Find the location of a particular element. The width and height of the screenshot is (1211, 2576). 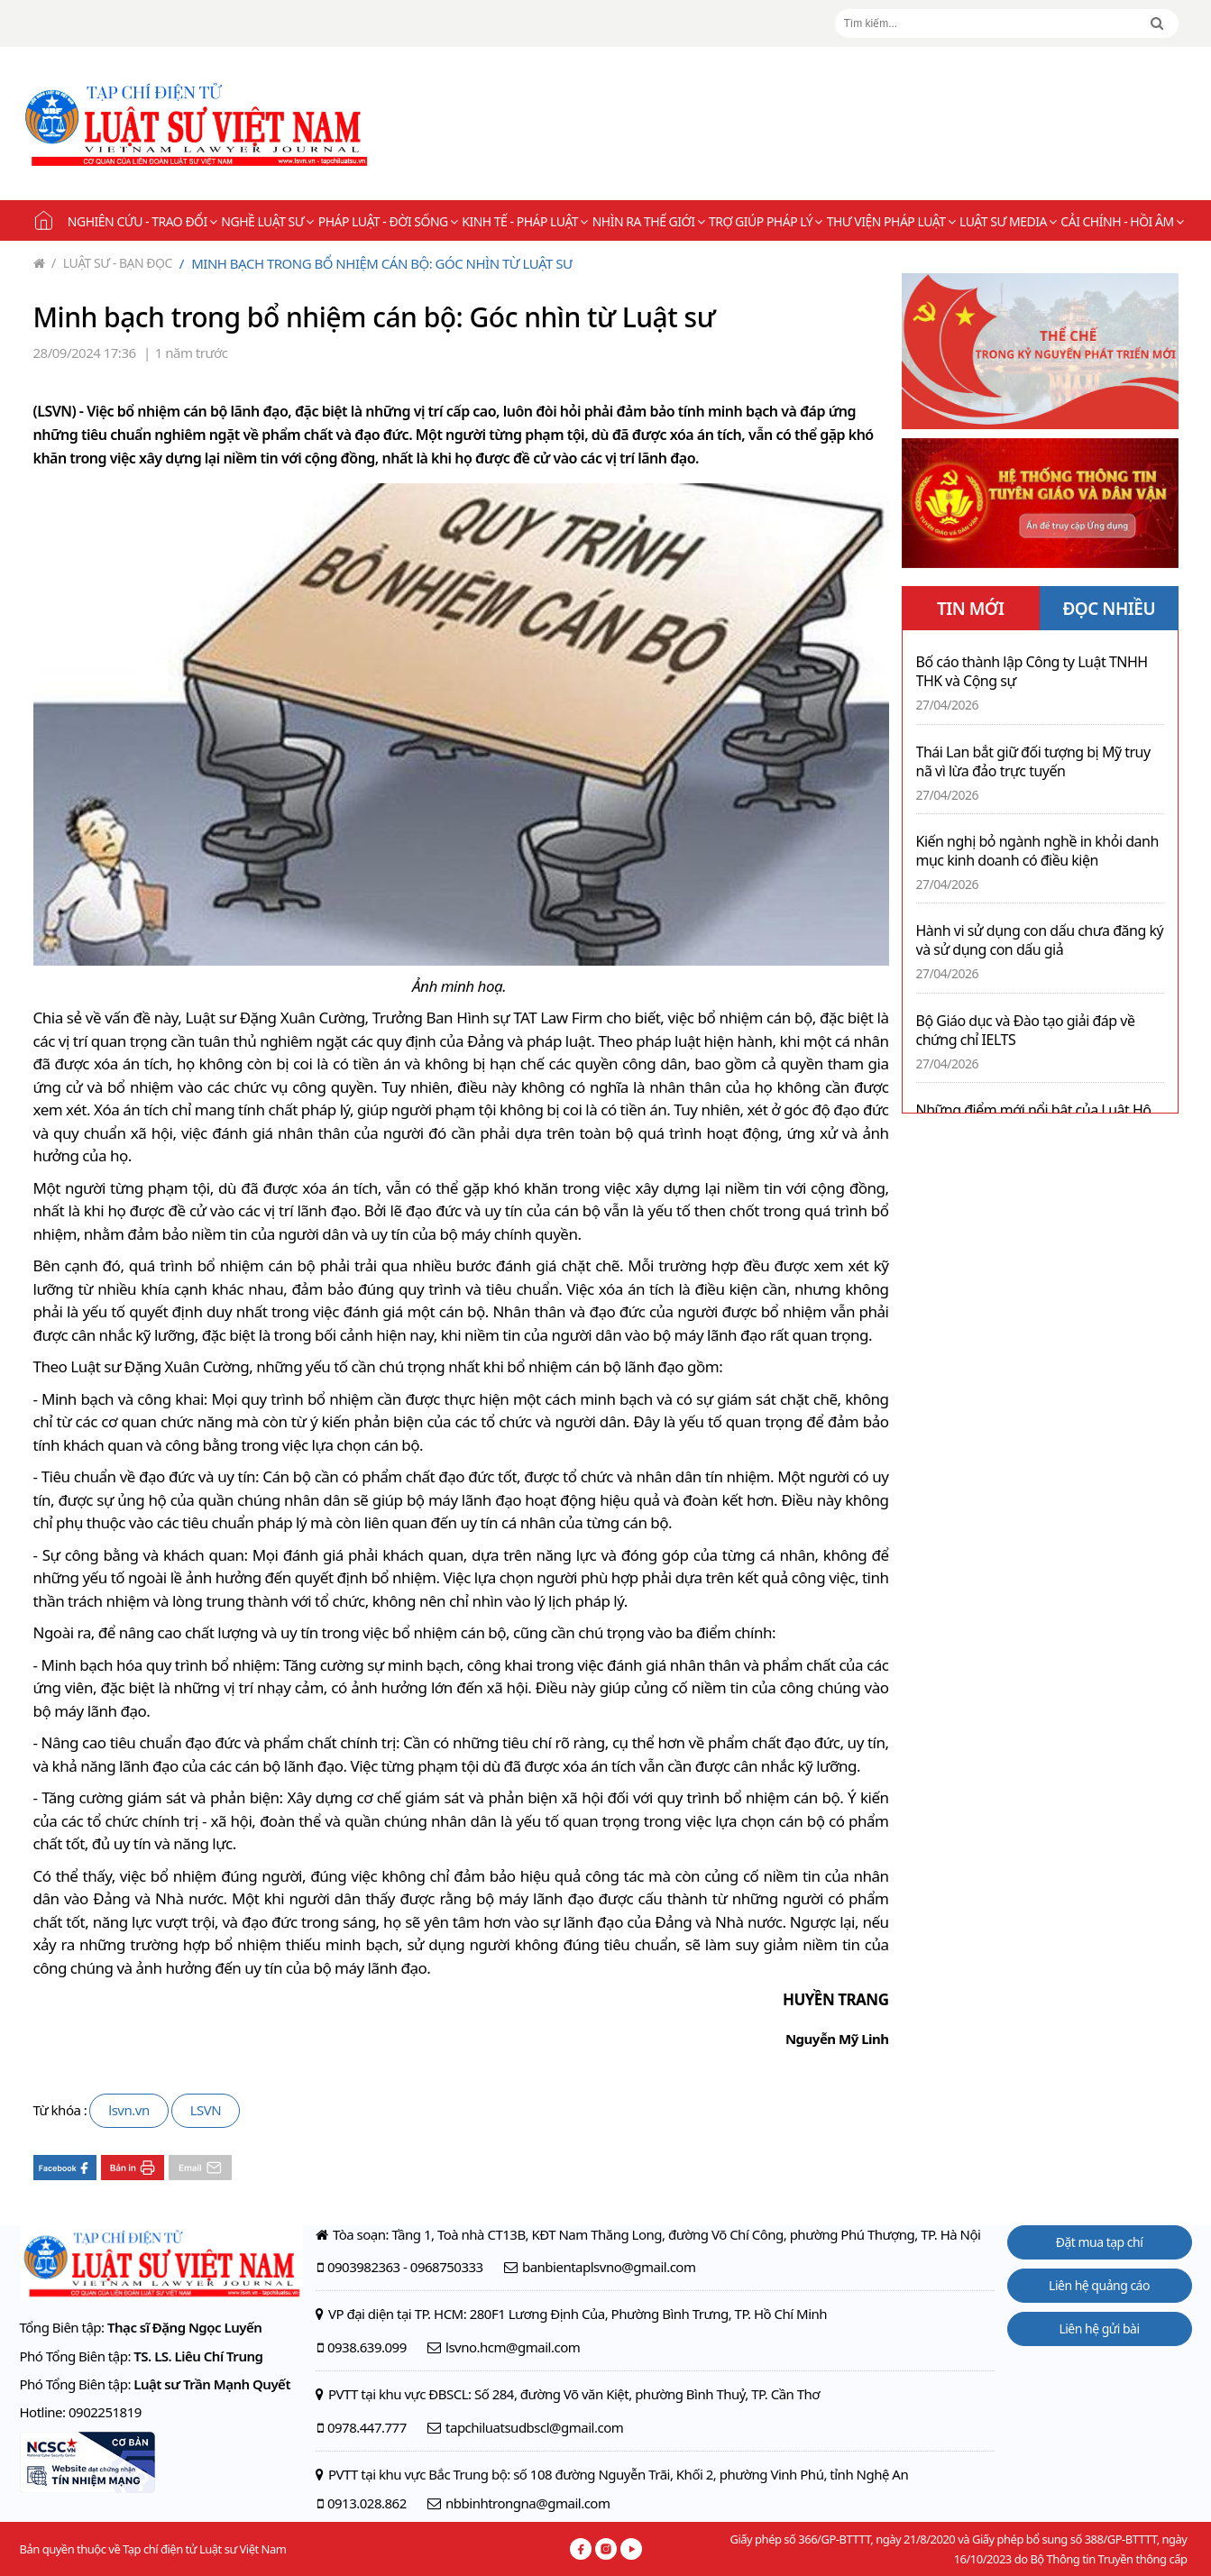

Cải chính - Hồi âm is located at coordinates (1121, 221).